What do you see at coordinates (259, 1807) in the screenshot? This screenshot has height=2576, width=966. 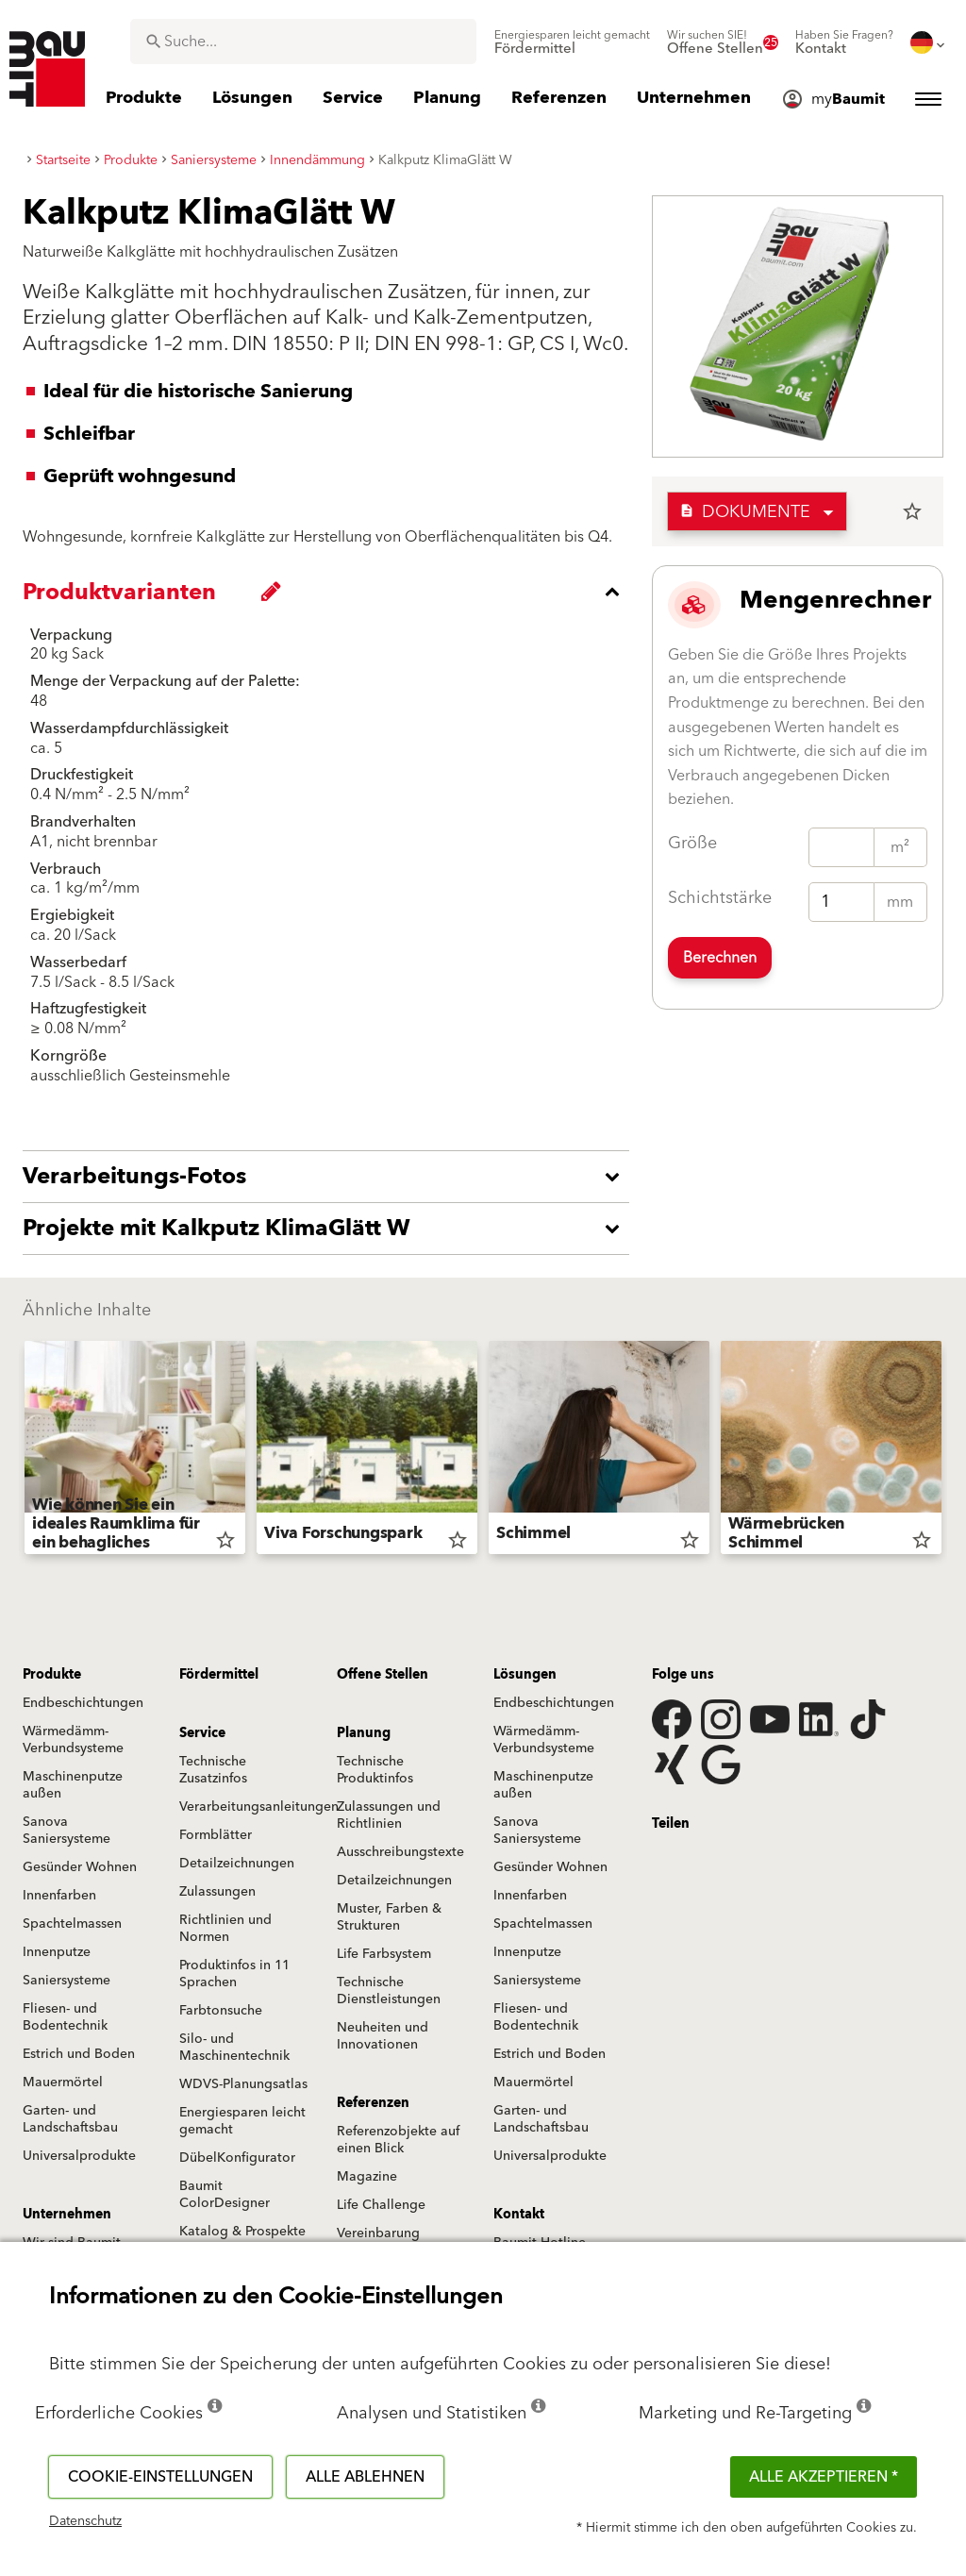 I see `Verarbeitungsanleitungen` at bounding box center [259, 1807].